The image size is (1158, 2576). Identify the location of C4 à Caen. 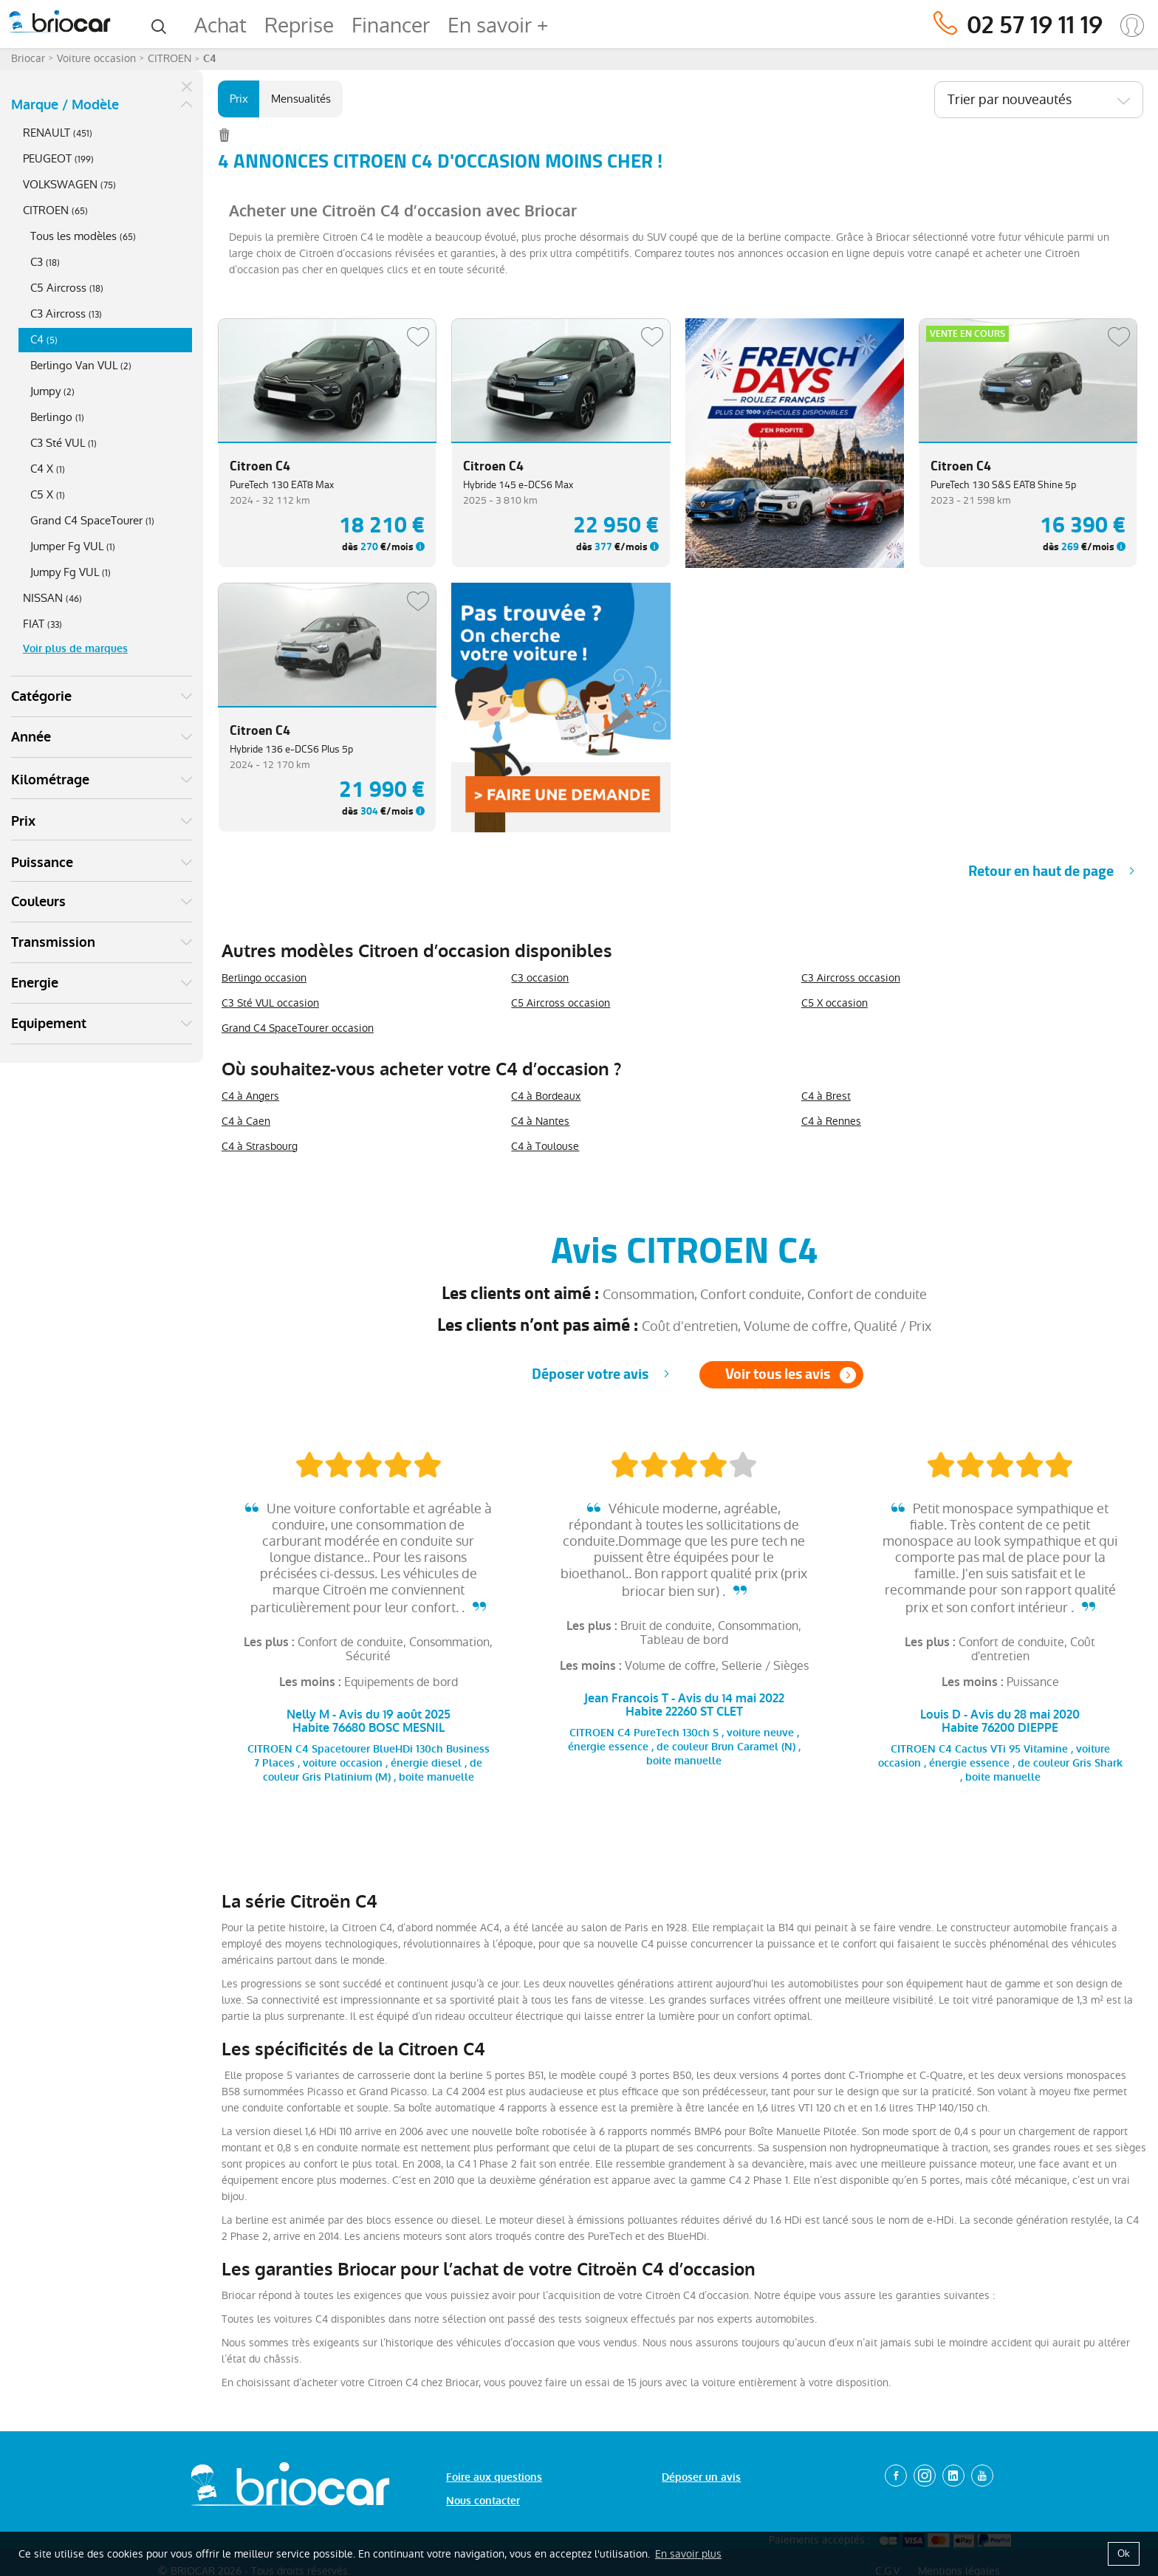
(246, 1121).